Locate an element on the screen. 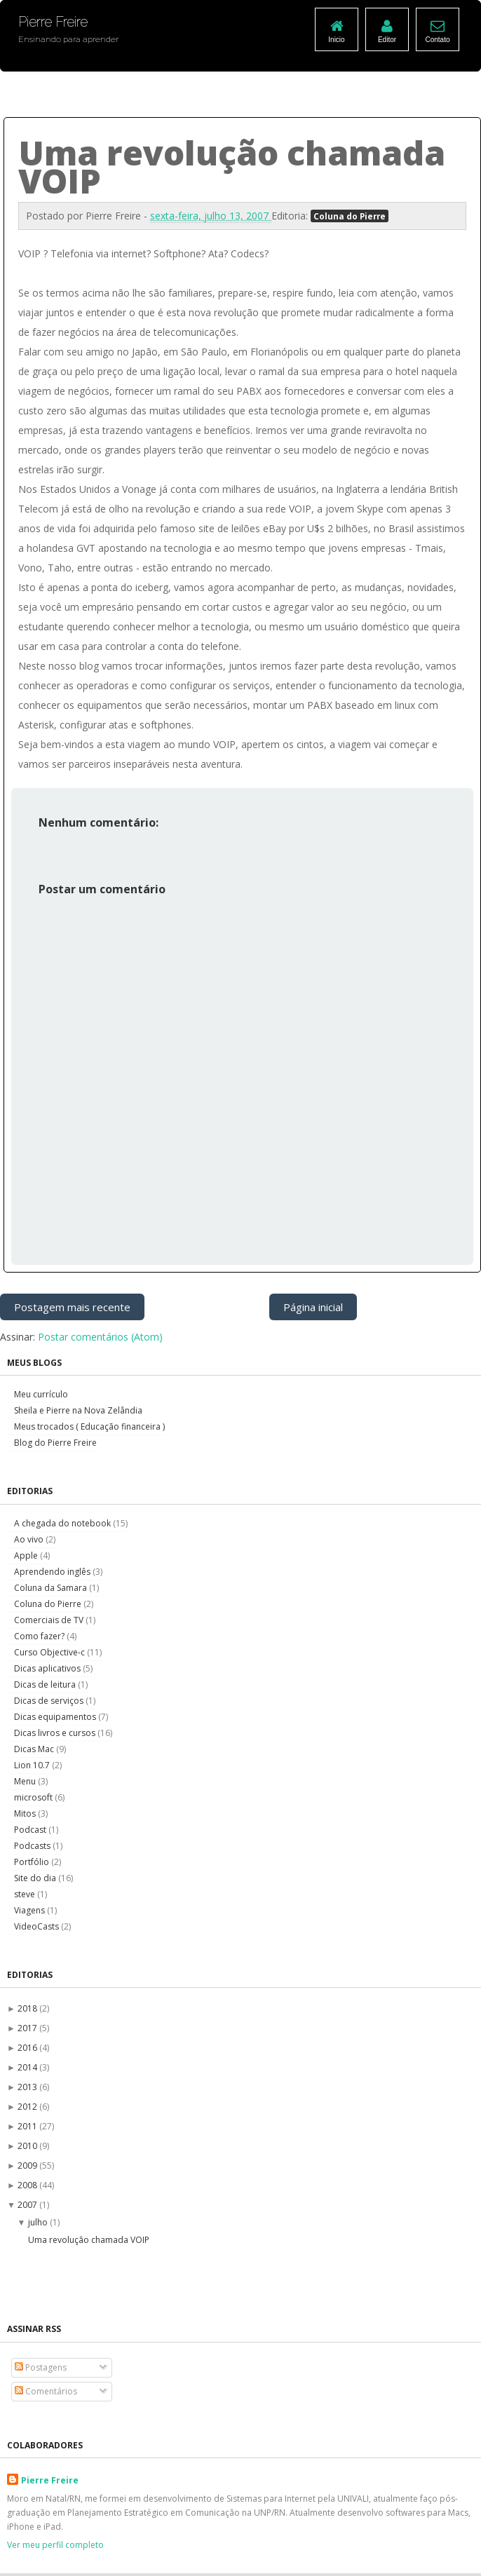  VideoCasts is located at coordinates (37, 1926).